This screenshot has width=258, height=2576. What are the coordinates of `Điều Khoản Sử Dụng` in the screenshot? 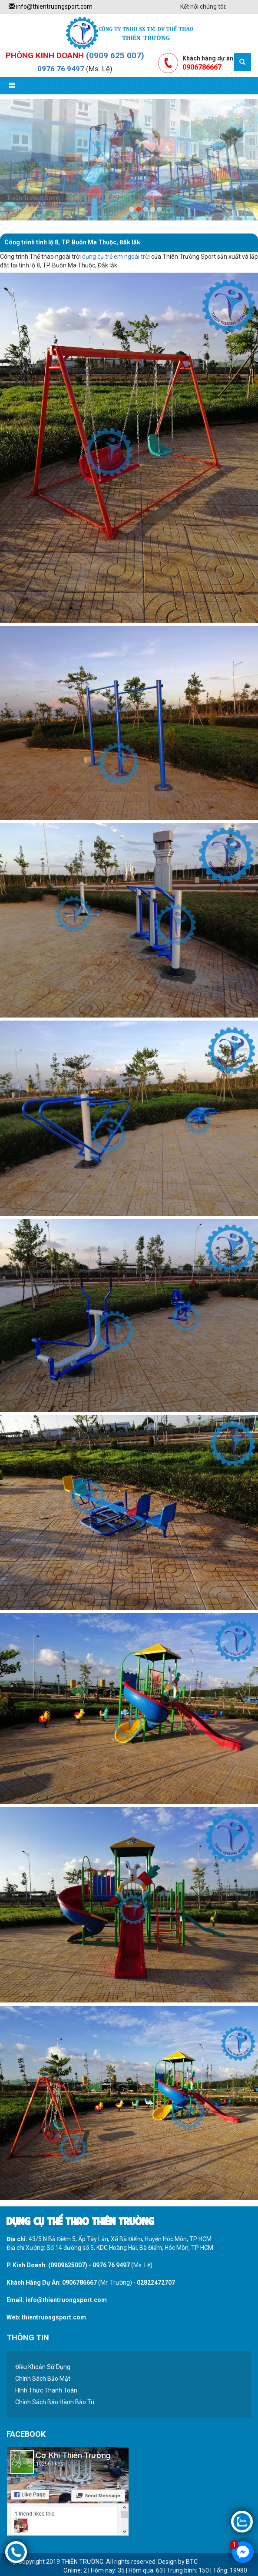 It's located at (42, 2366).